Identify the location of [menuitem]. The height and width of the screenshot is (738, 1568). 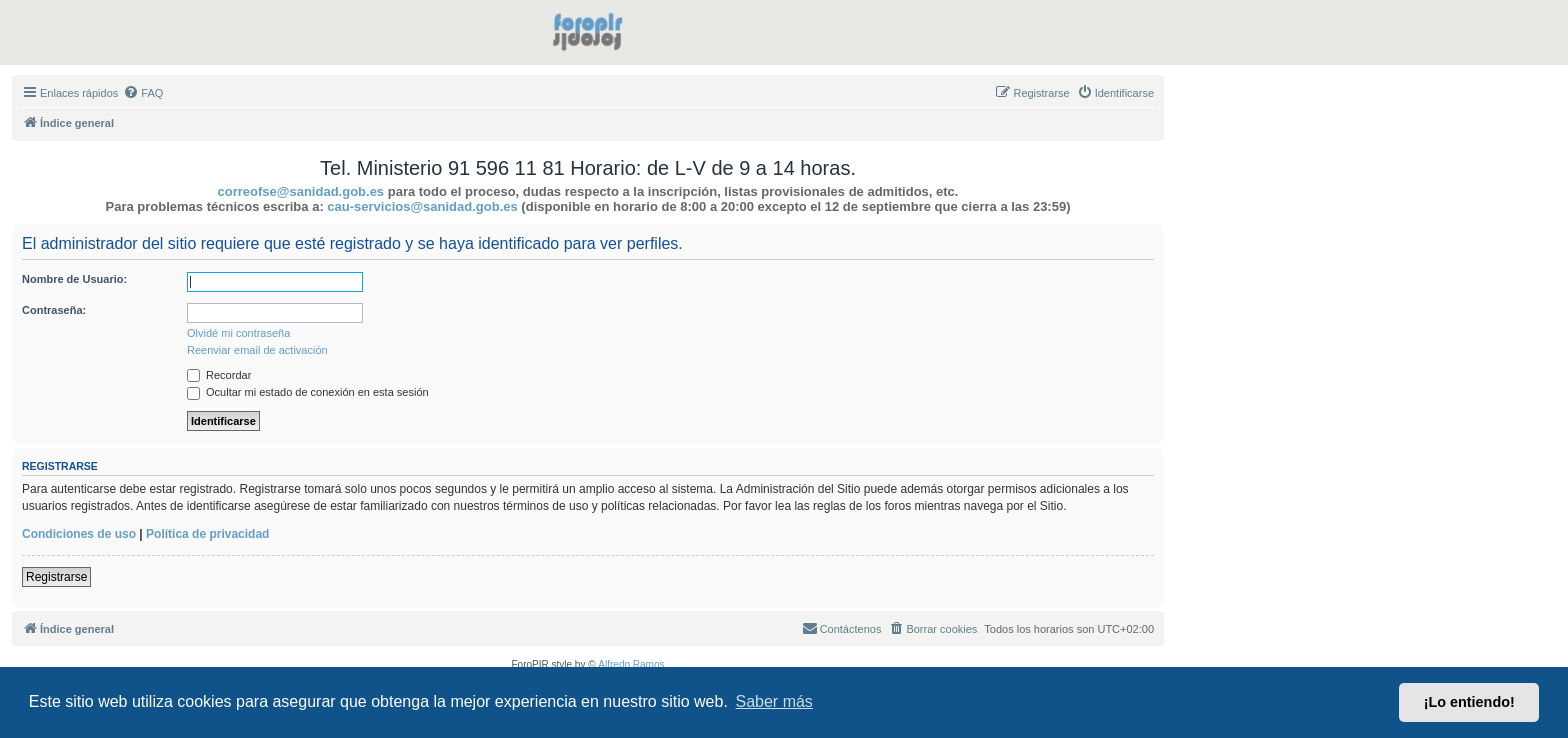
(143, 93).